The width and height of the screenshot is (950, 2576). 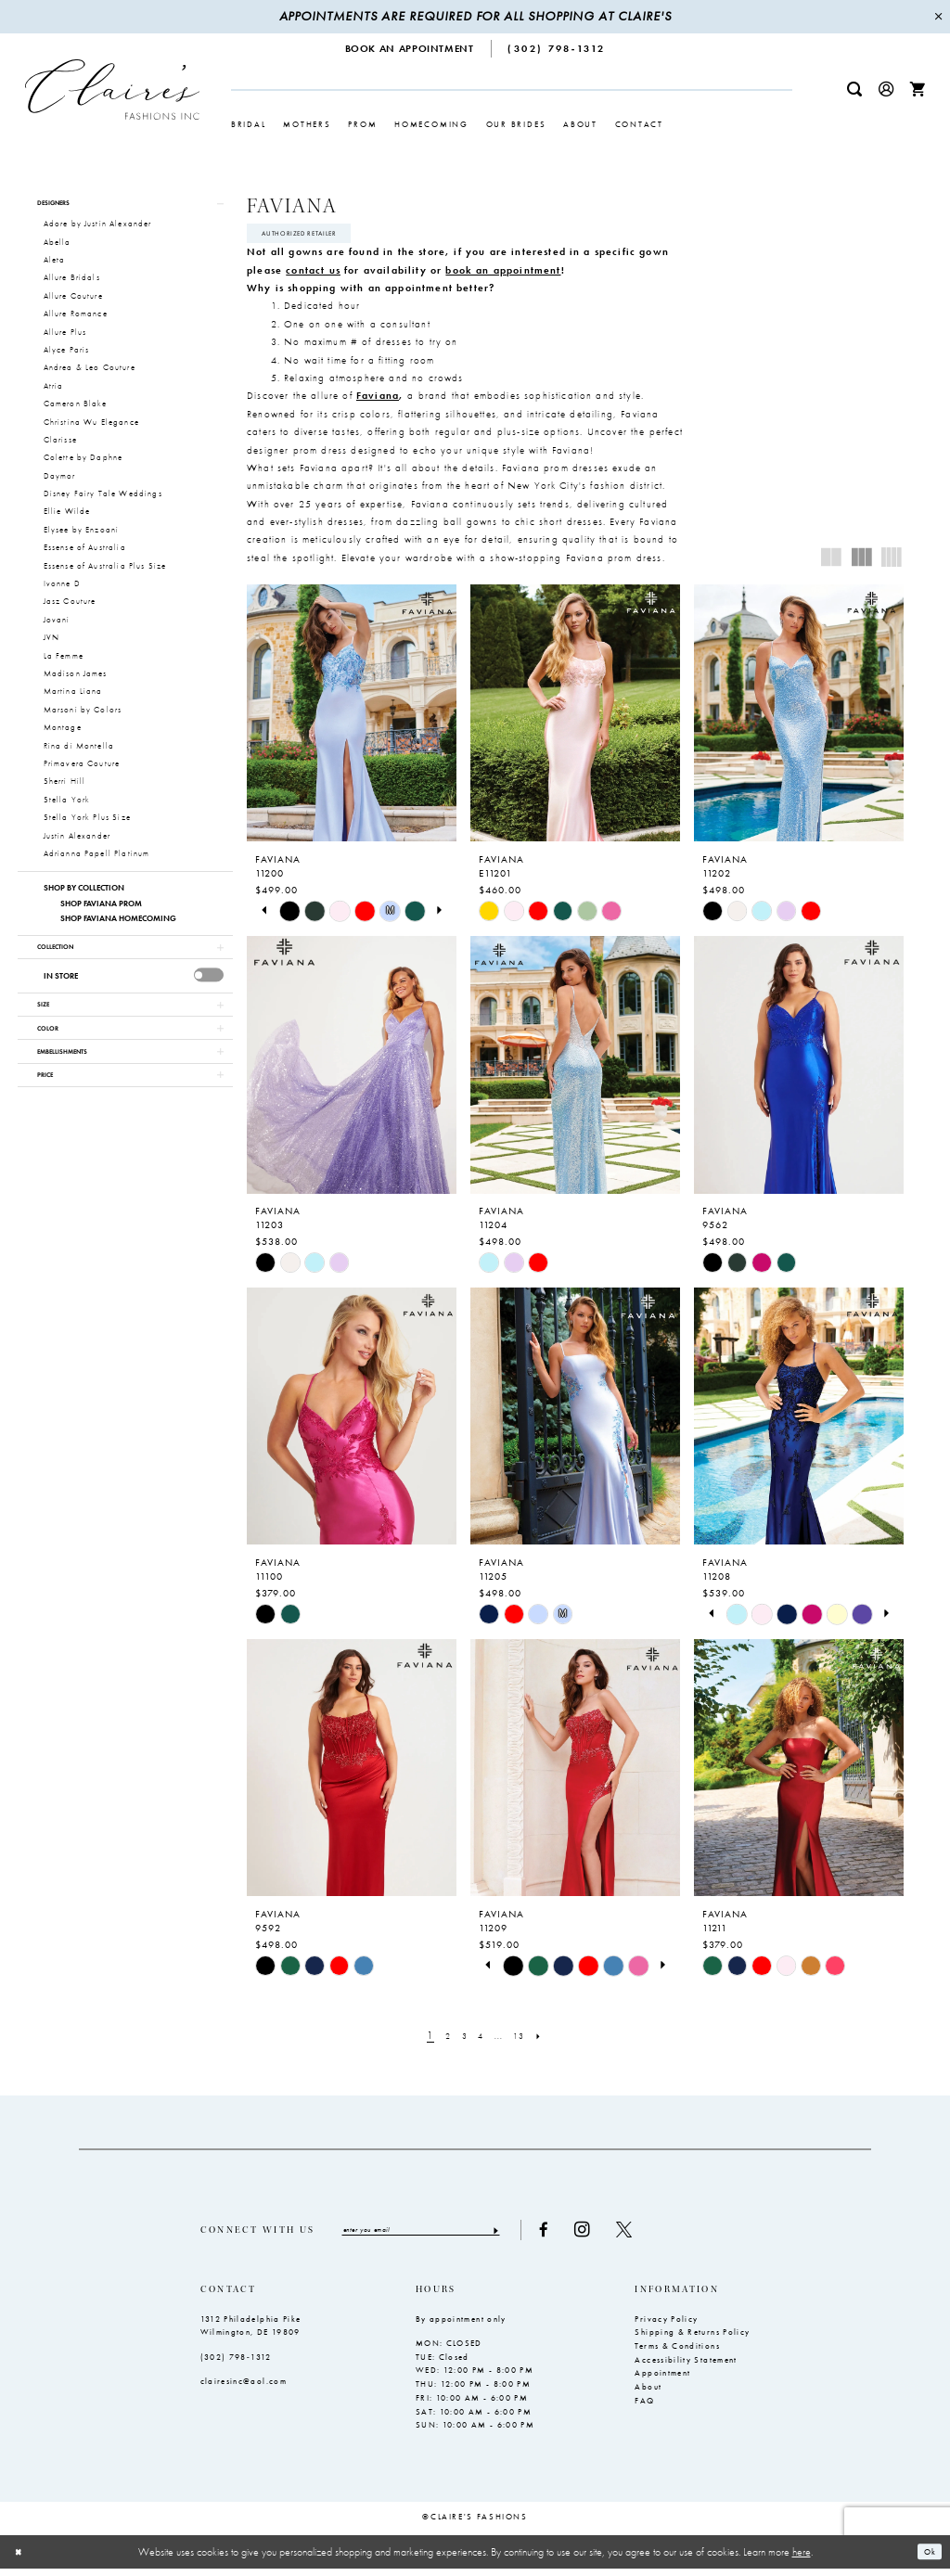 What do you see at coordinates (209, 987) in the screenshot?
I see `[presentation]` at bounding box center [209, 987].